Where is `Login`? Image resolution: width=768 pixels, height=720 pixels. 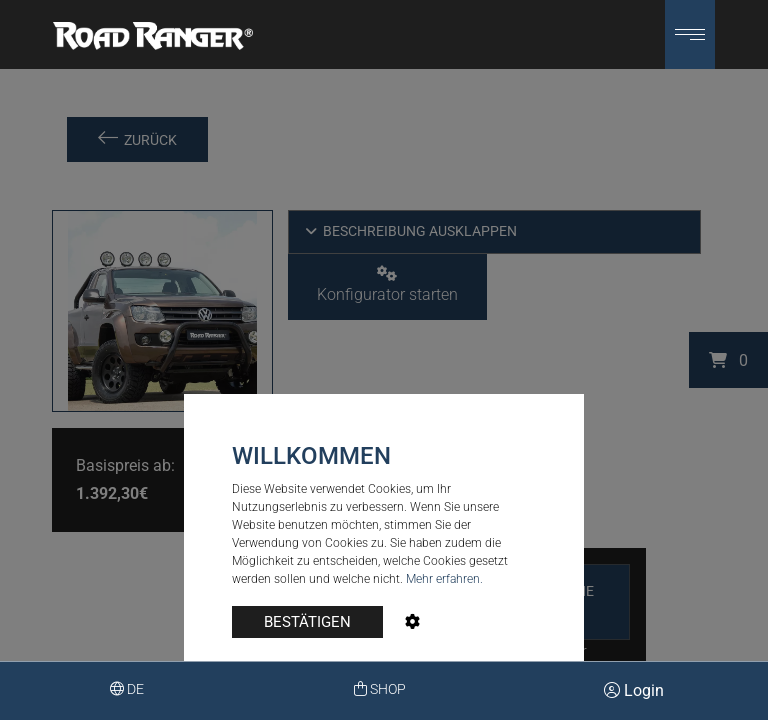 Login is located at coordinates (634, 690).